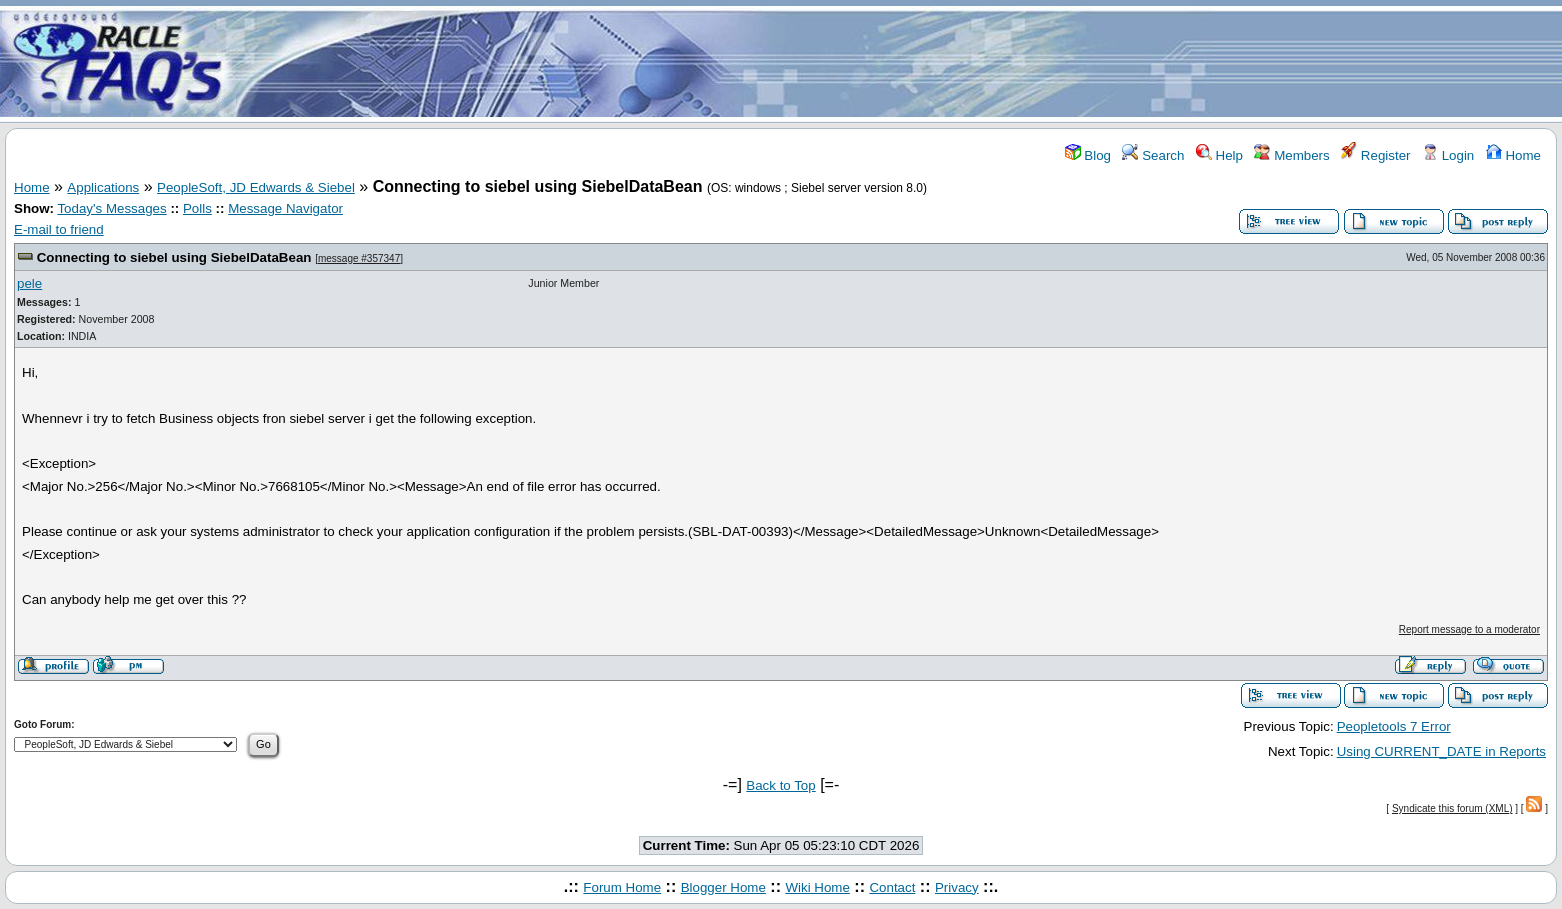  What do you see at coordinates (1291, 155) in the screenshot?
I see `Members` at bounding box center [1291, 155].